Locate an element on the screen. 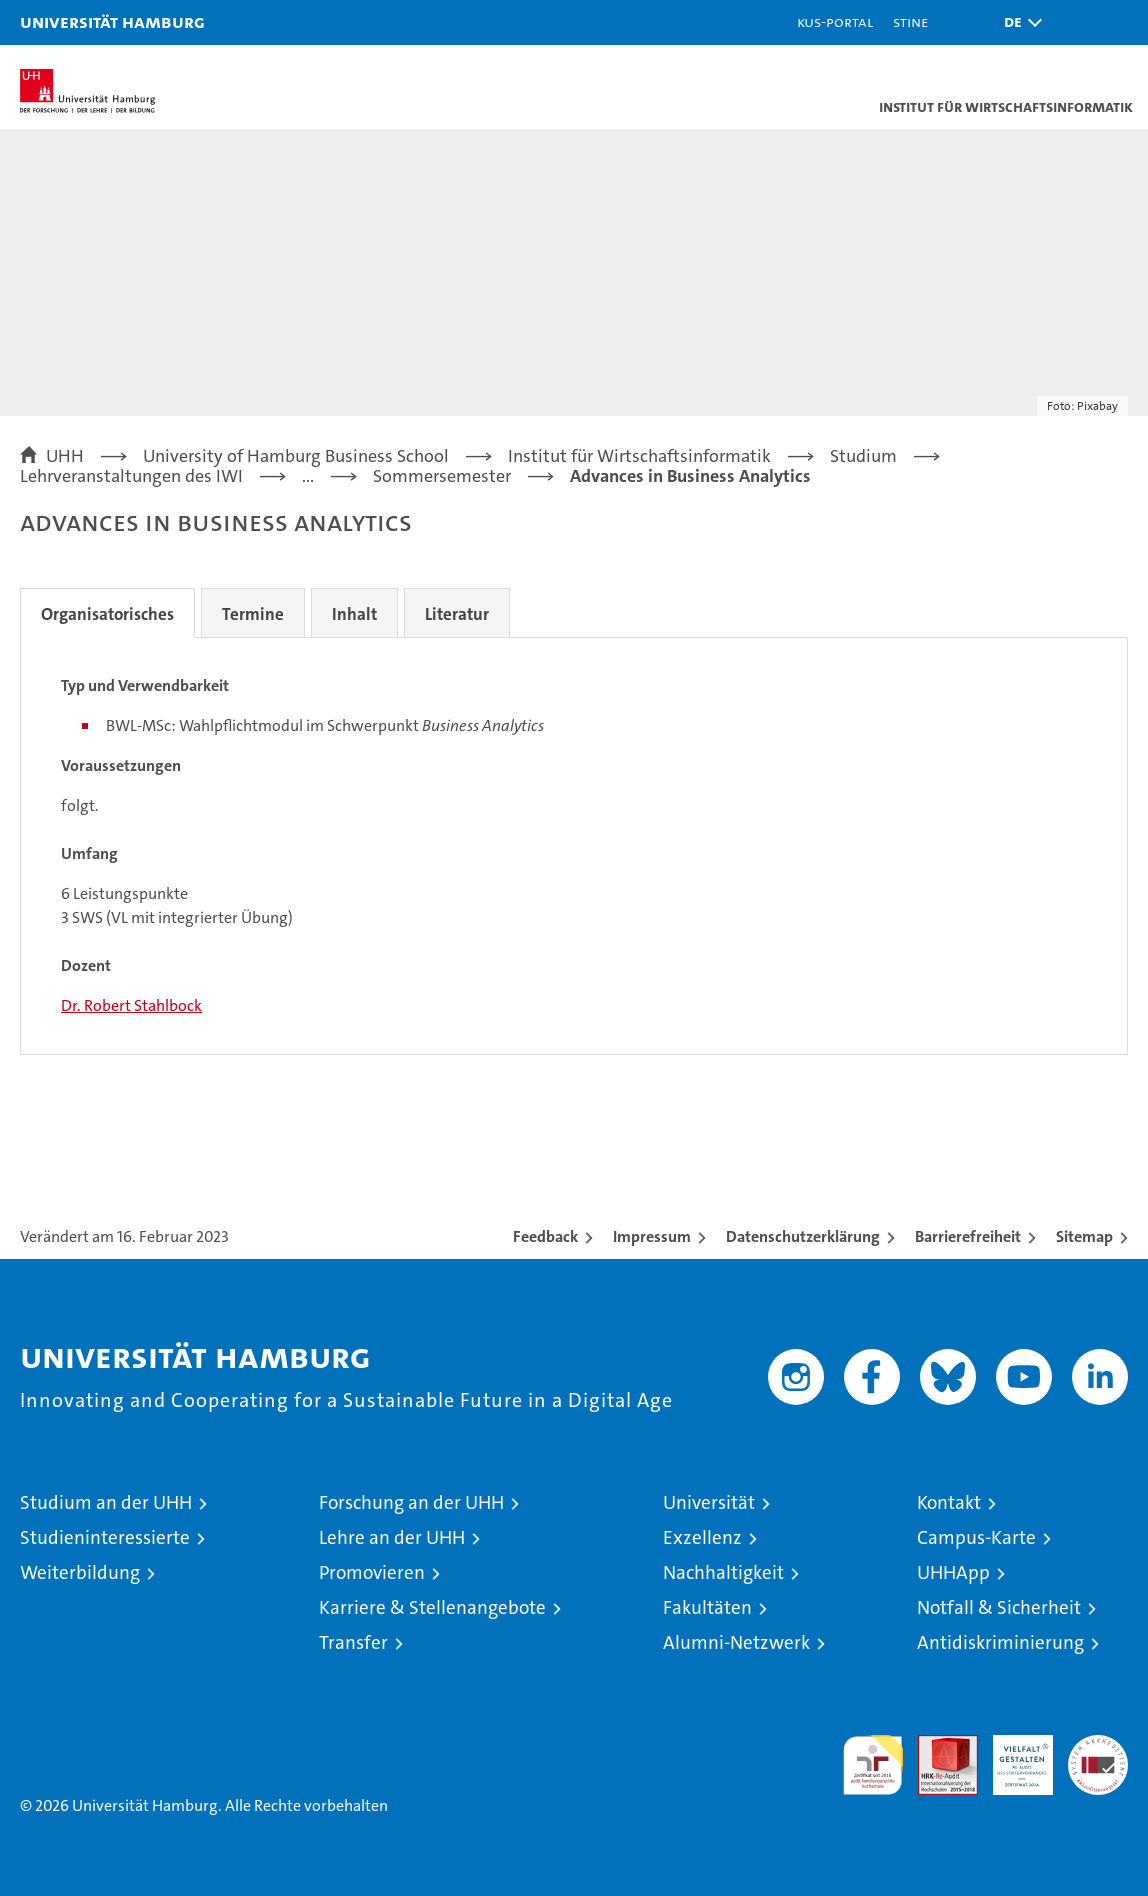 The image size is (1148, 1896). Audit is located at coordinates (937, 1745).